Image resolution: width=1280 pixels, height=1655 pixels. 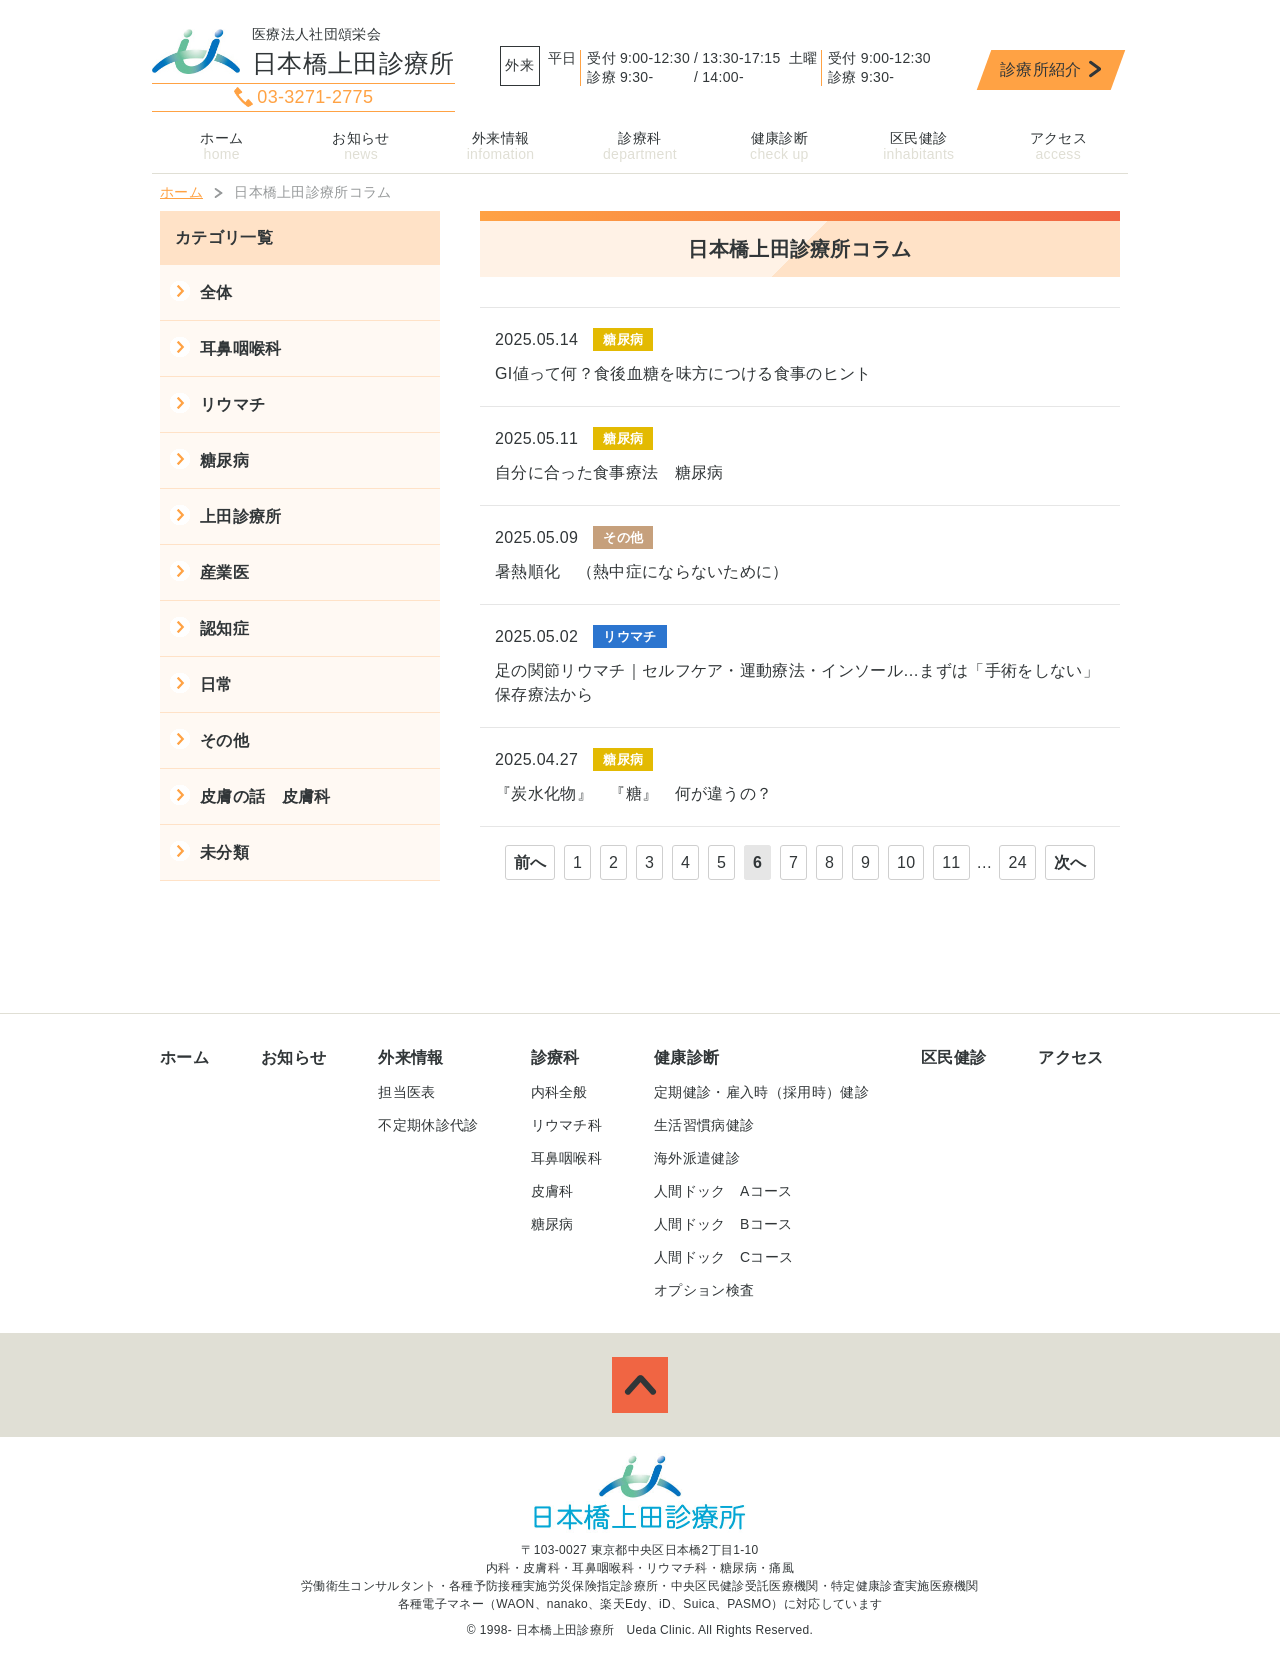 What do you see at coordinates (1058, 138) in the screenshot?
I see `アクセス` at bounding box center [1058, 138].